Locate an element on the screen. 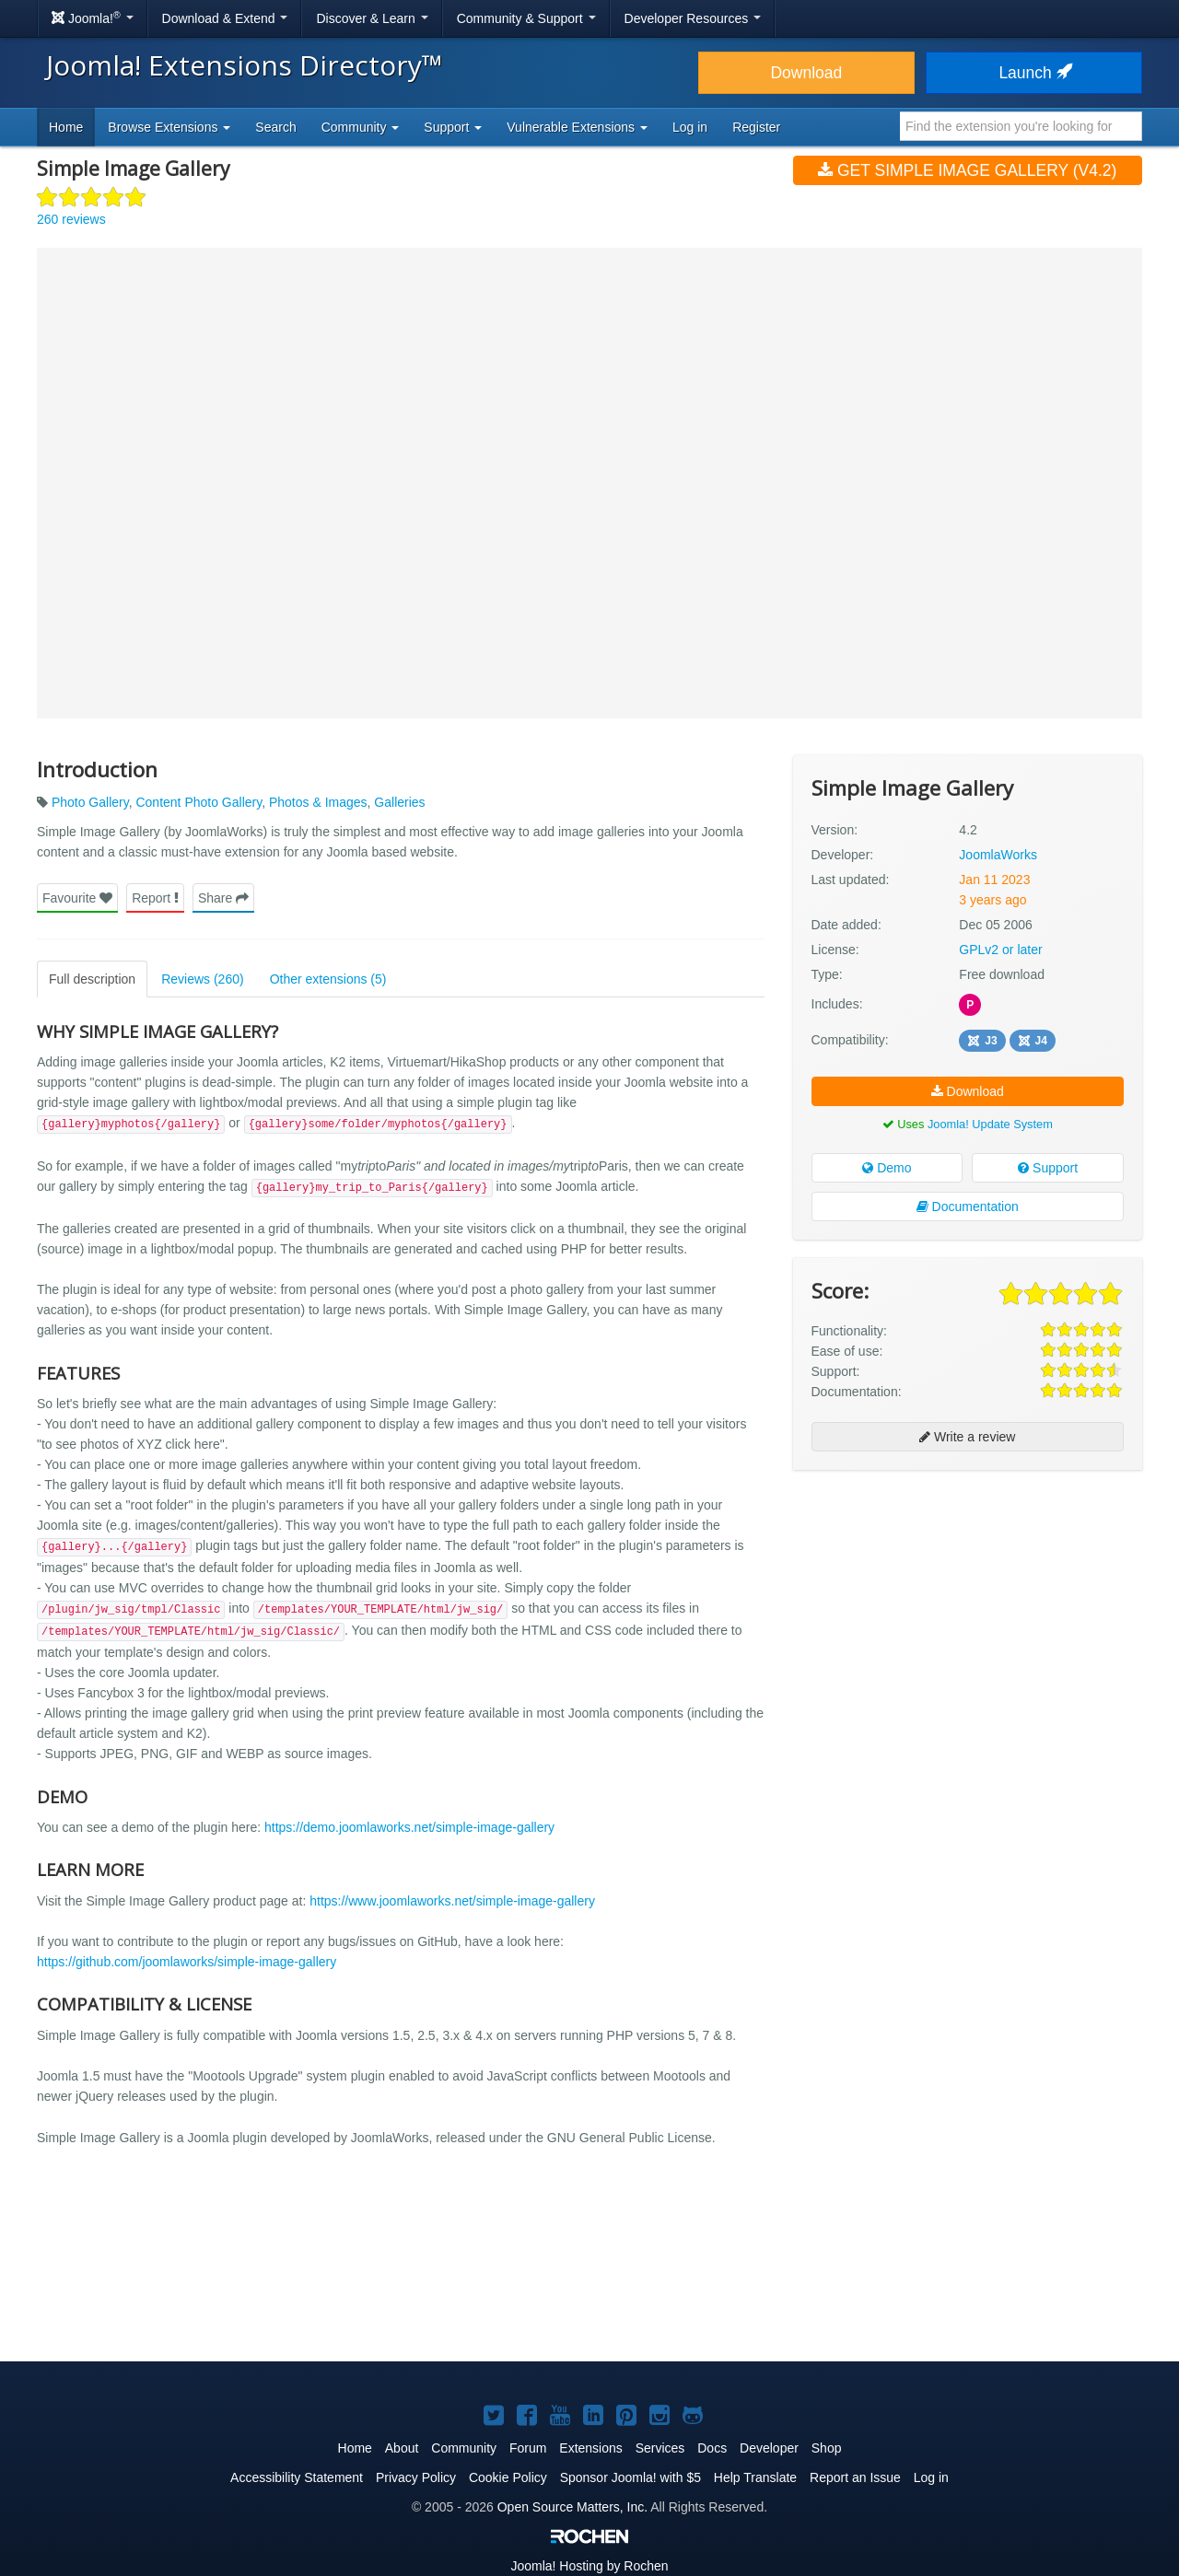 The width and height of the screenshot is (1179, 2576). Help Translate is located at coordinates (755, 2477).